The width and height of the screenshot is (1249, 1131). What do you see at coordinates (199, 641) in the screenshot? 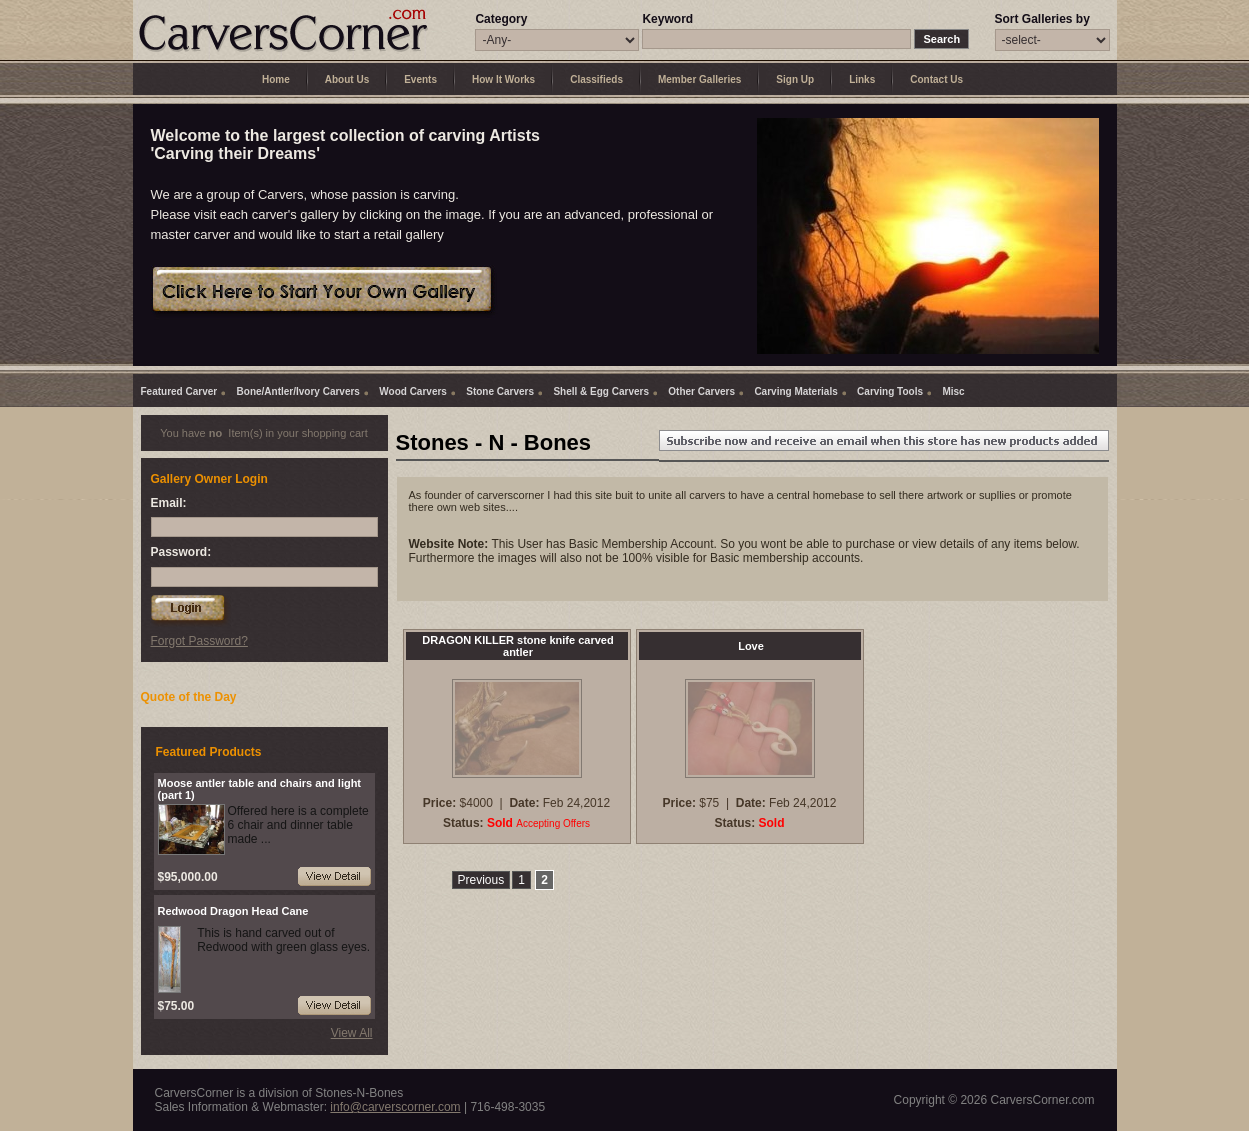
I see `Forgot Password?` at bounding box center [199, 641].